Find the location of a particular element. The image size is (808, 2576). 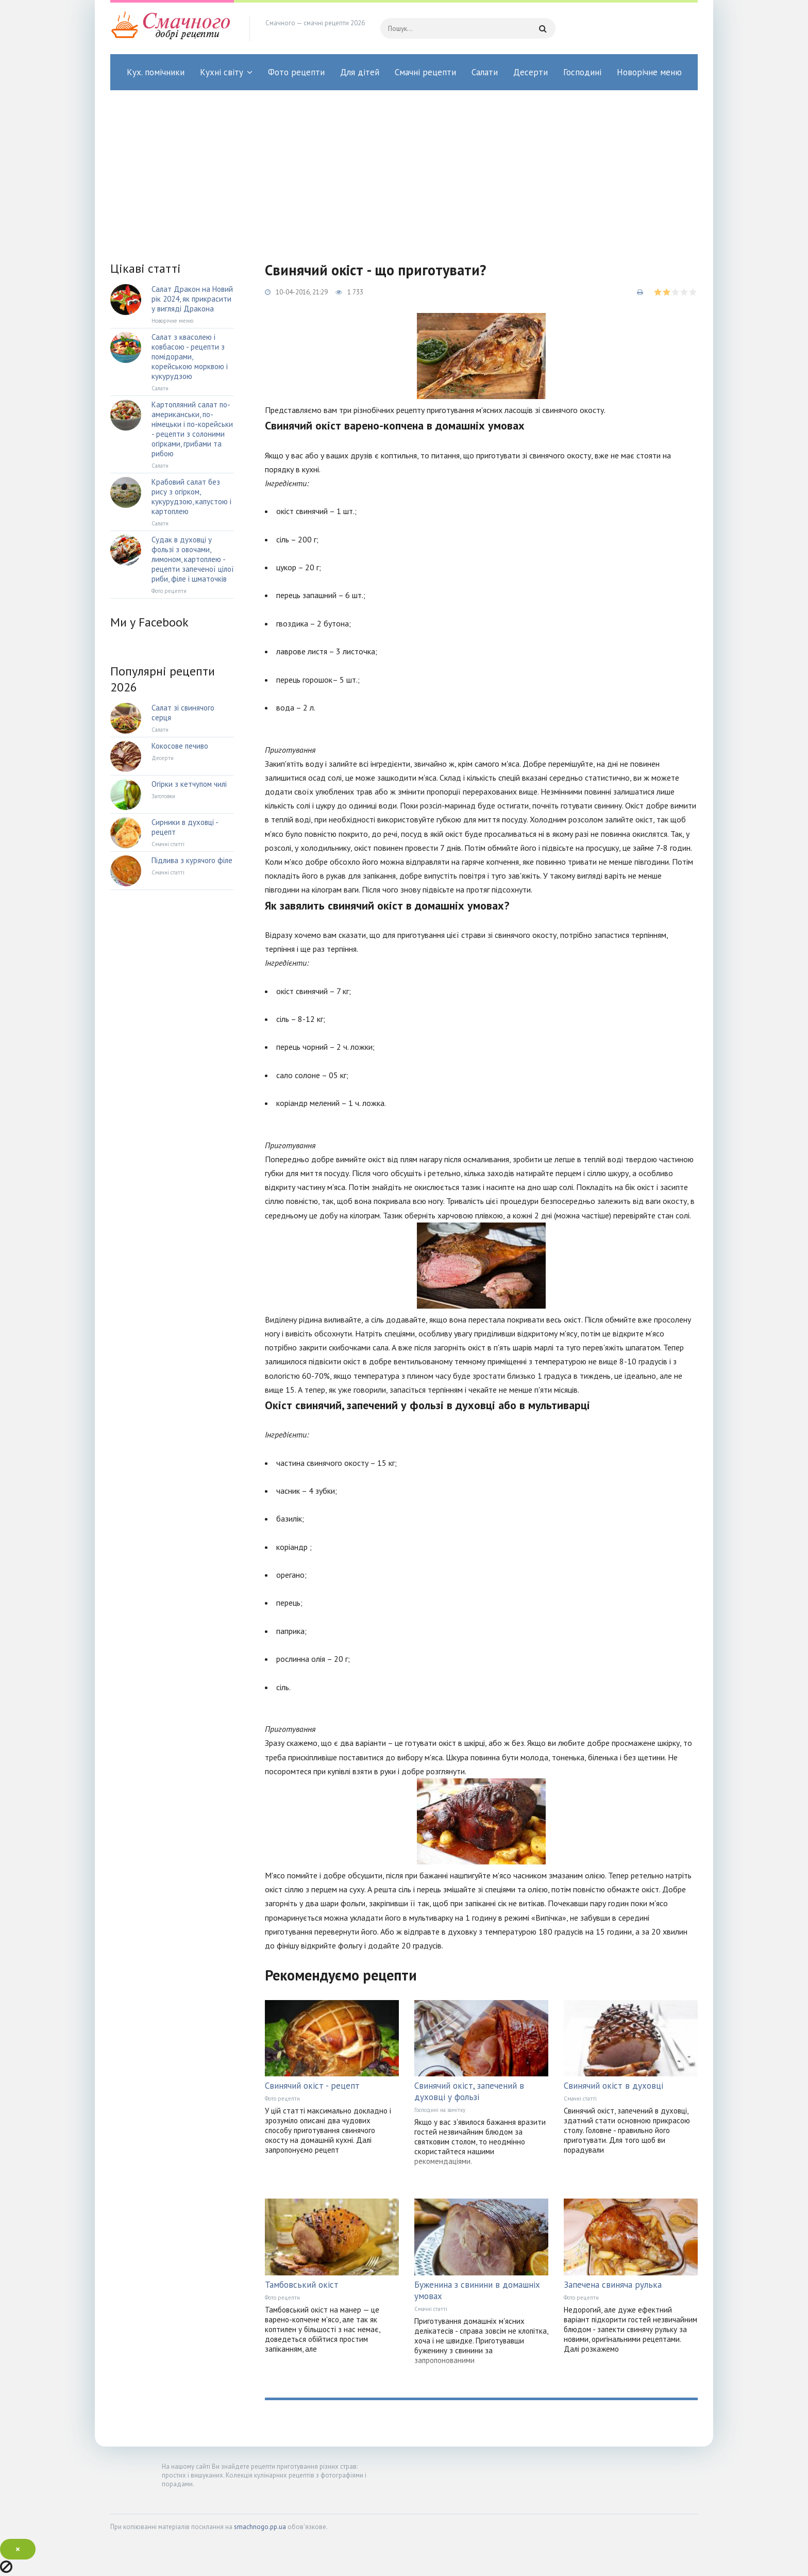

Кухні світу is located at coordinates (221, 72).